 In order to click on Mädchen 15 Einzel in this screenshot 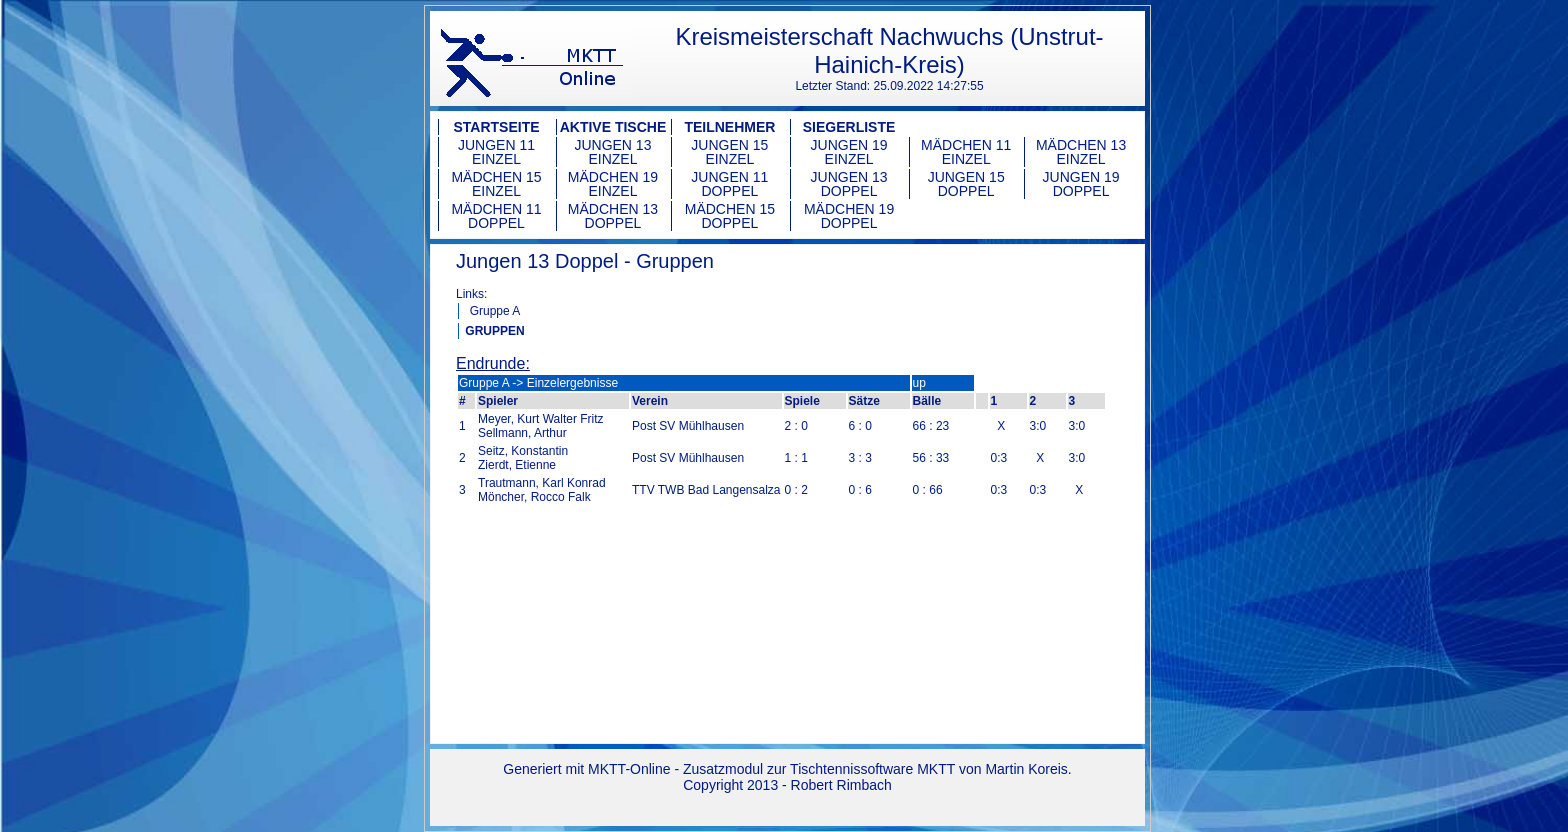, I will do `click(496, 184)`.